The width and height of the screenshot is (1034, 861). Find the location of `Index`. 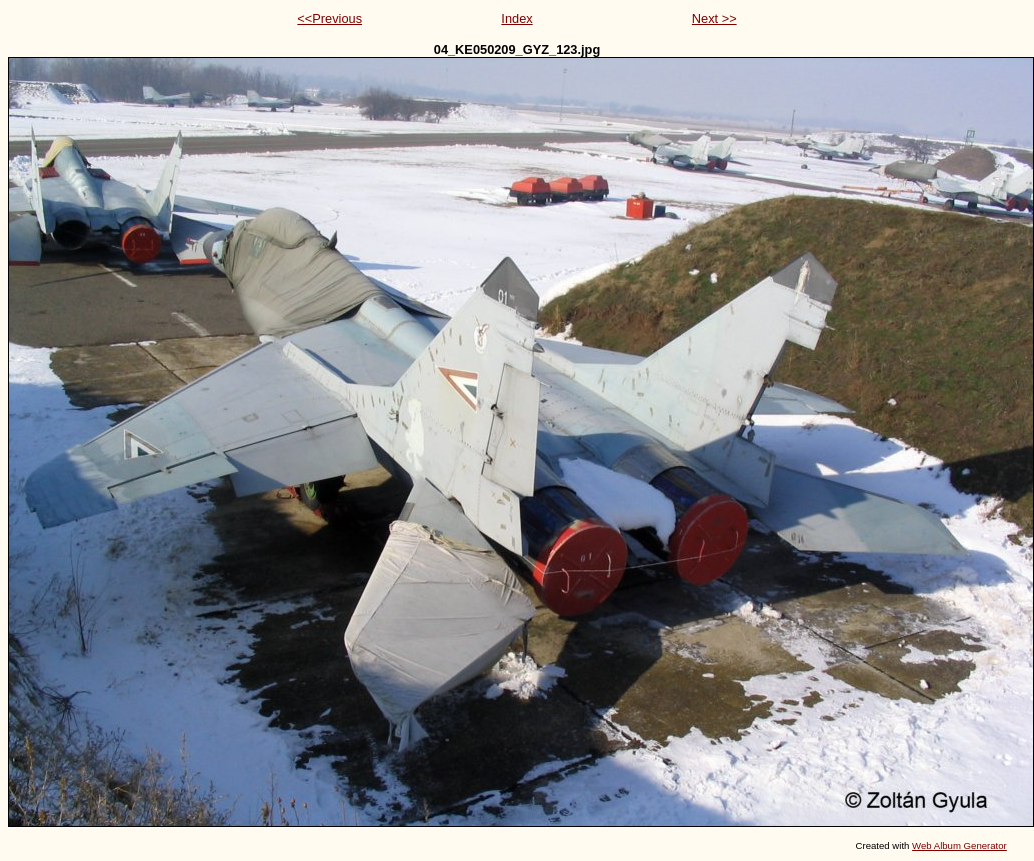

Index is located at coordinates (516, 18).